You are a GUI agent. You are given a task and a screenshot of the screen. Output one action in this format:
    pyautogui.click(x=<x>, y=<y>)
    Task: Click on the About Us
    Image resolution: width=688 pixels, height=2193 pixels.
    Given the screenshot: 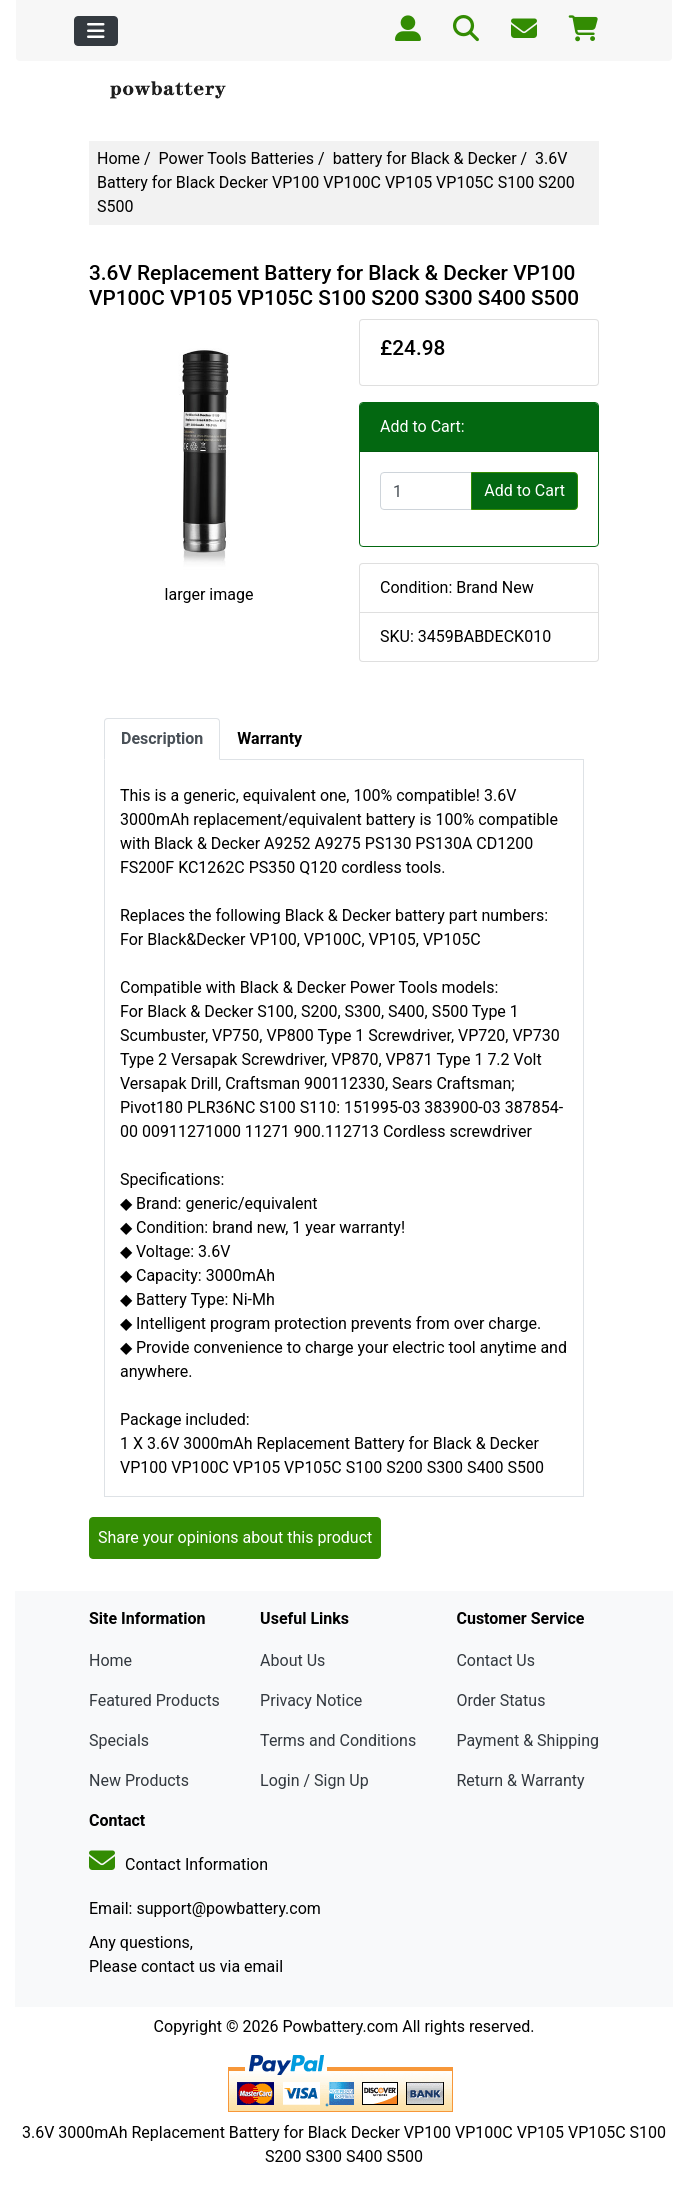 What is the action you would take?
    pyautogui.click(x=292, y=1660)
    